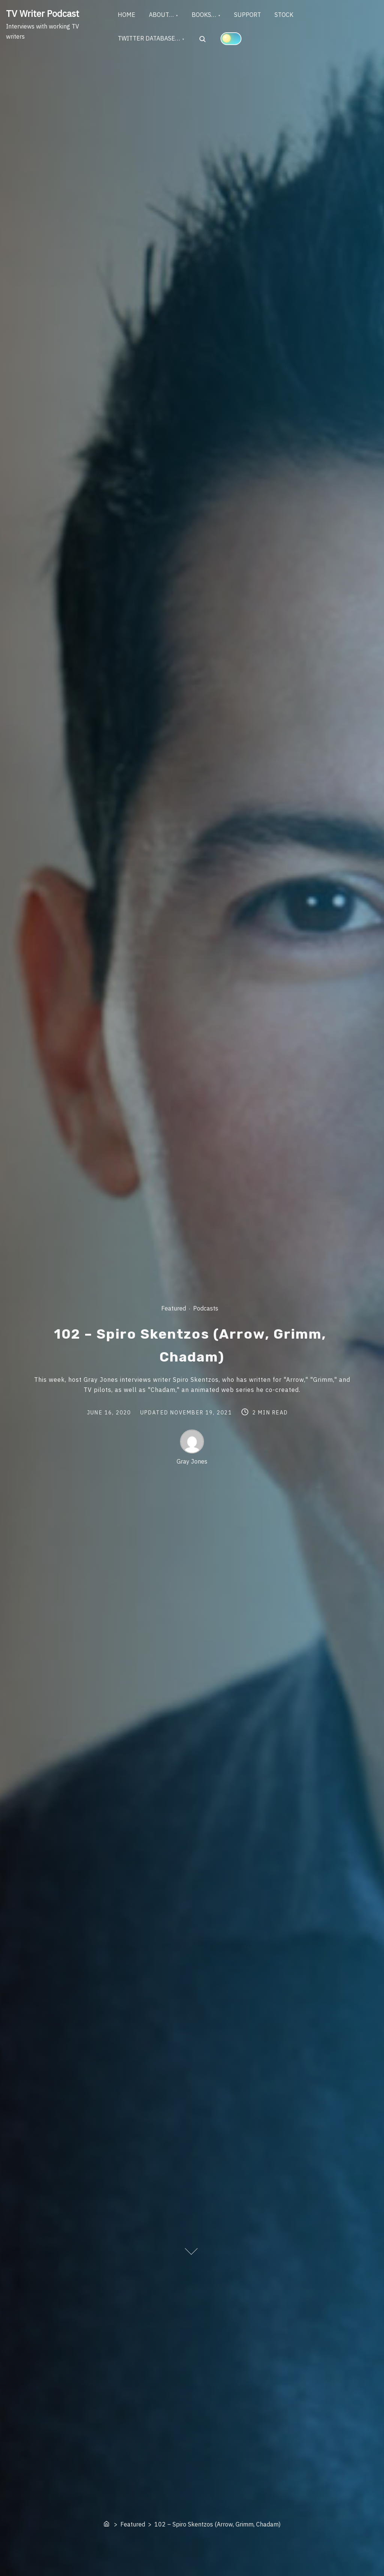 The width and height of the screenshot is (384, 2576). I want to click on Podcasts, so click(205, 1308).